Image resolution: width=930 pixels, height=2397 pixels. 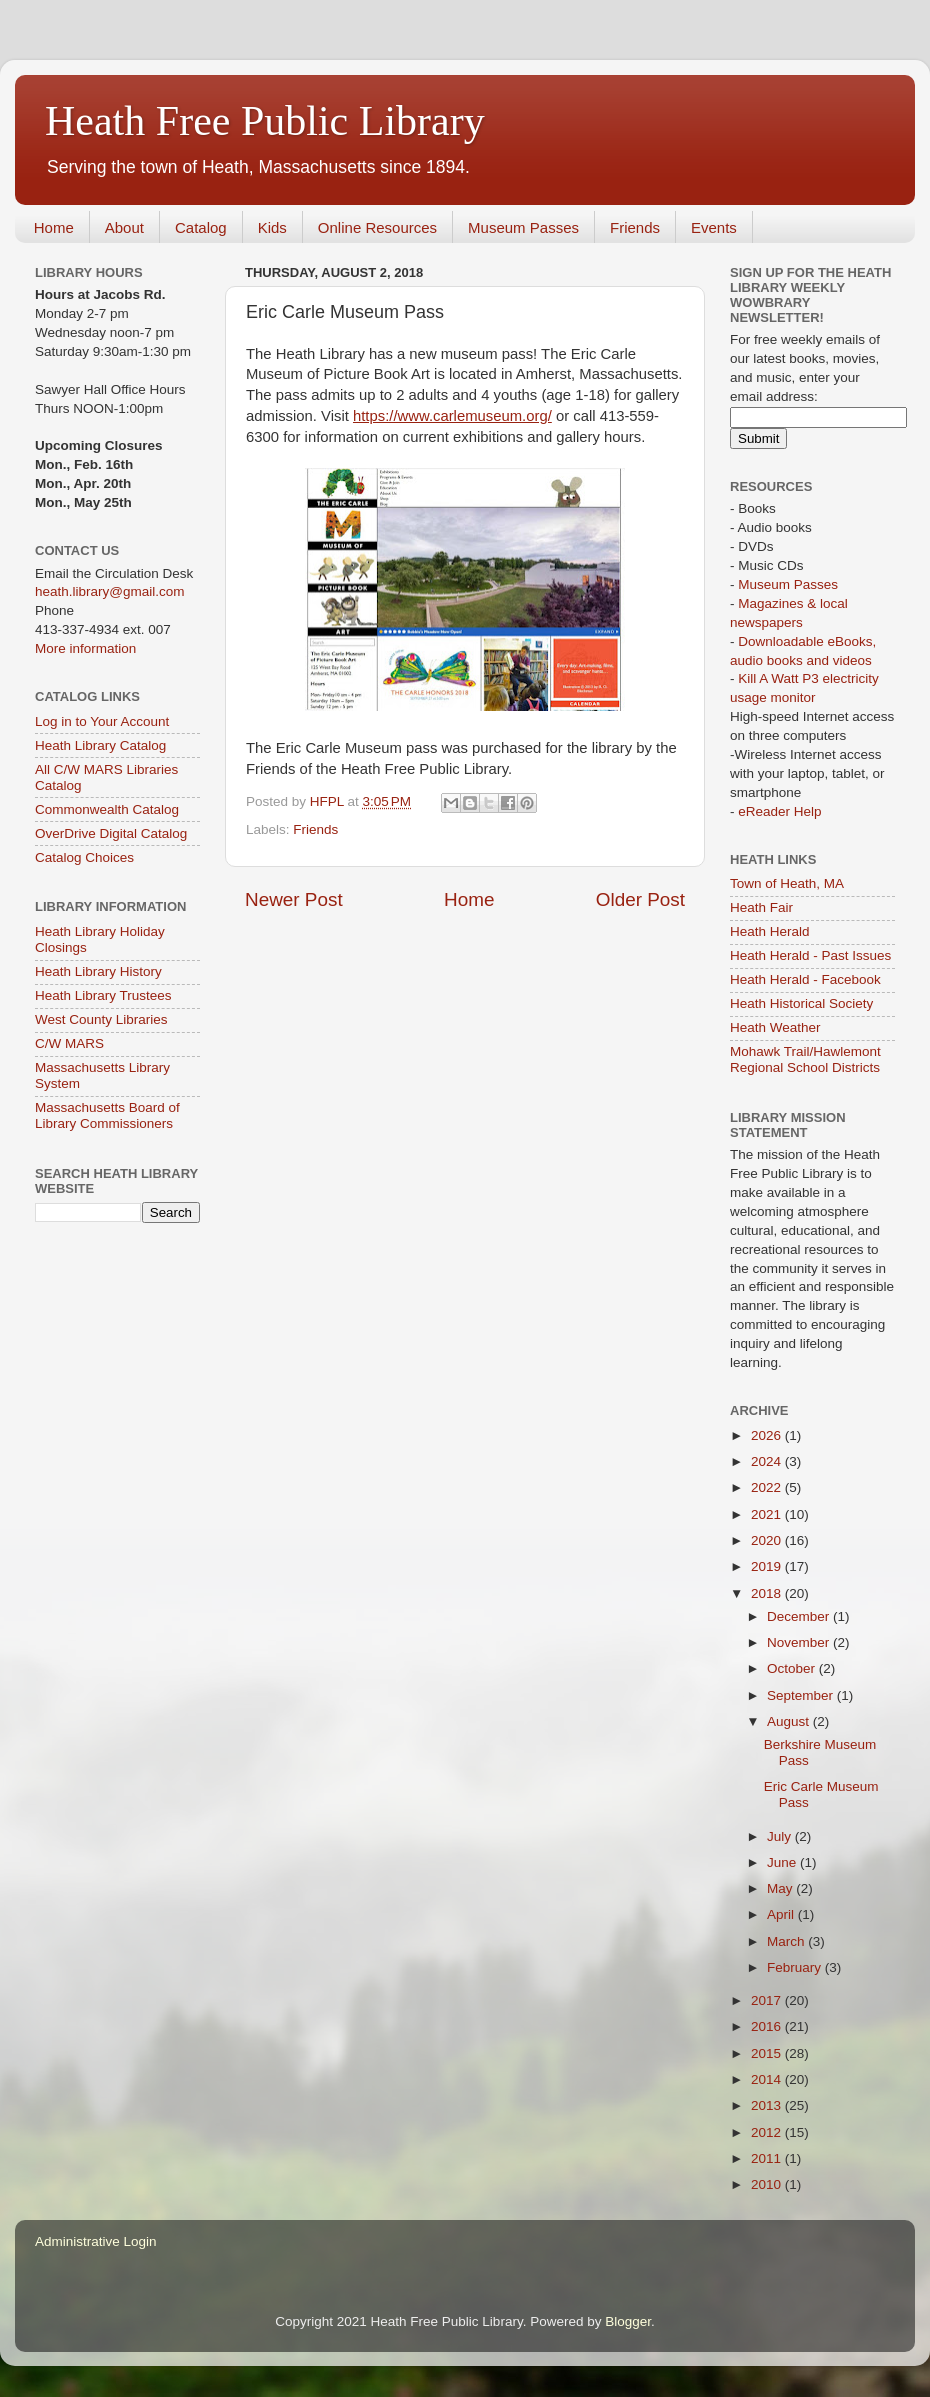 I want to click on heath.library@gmail.com, so click(x=110, y=591).